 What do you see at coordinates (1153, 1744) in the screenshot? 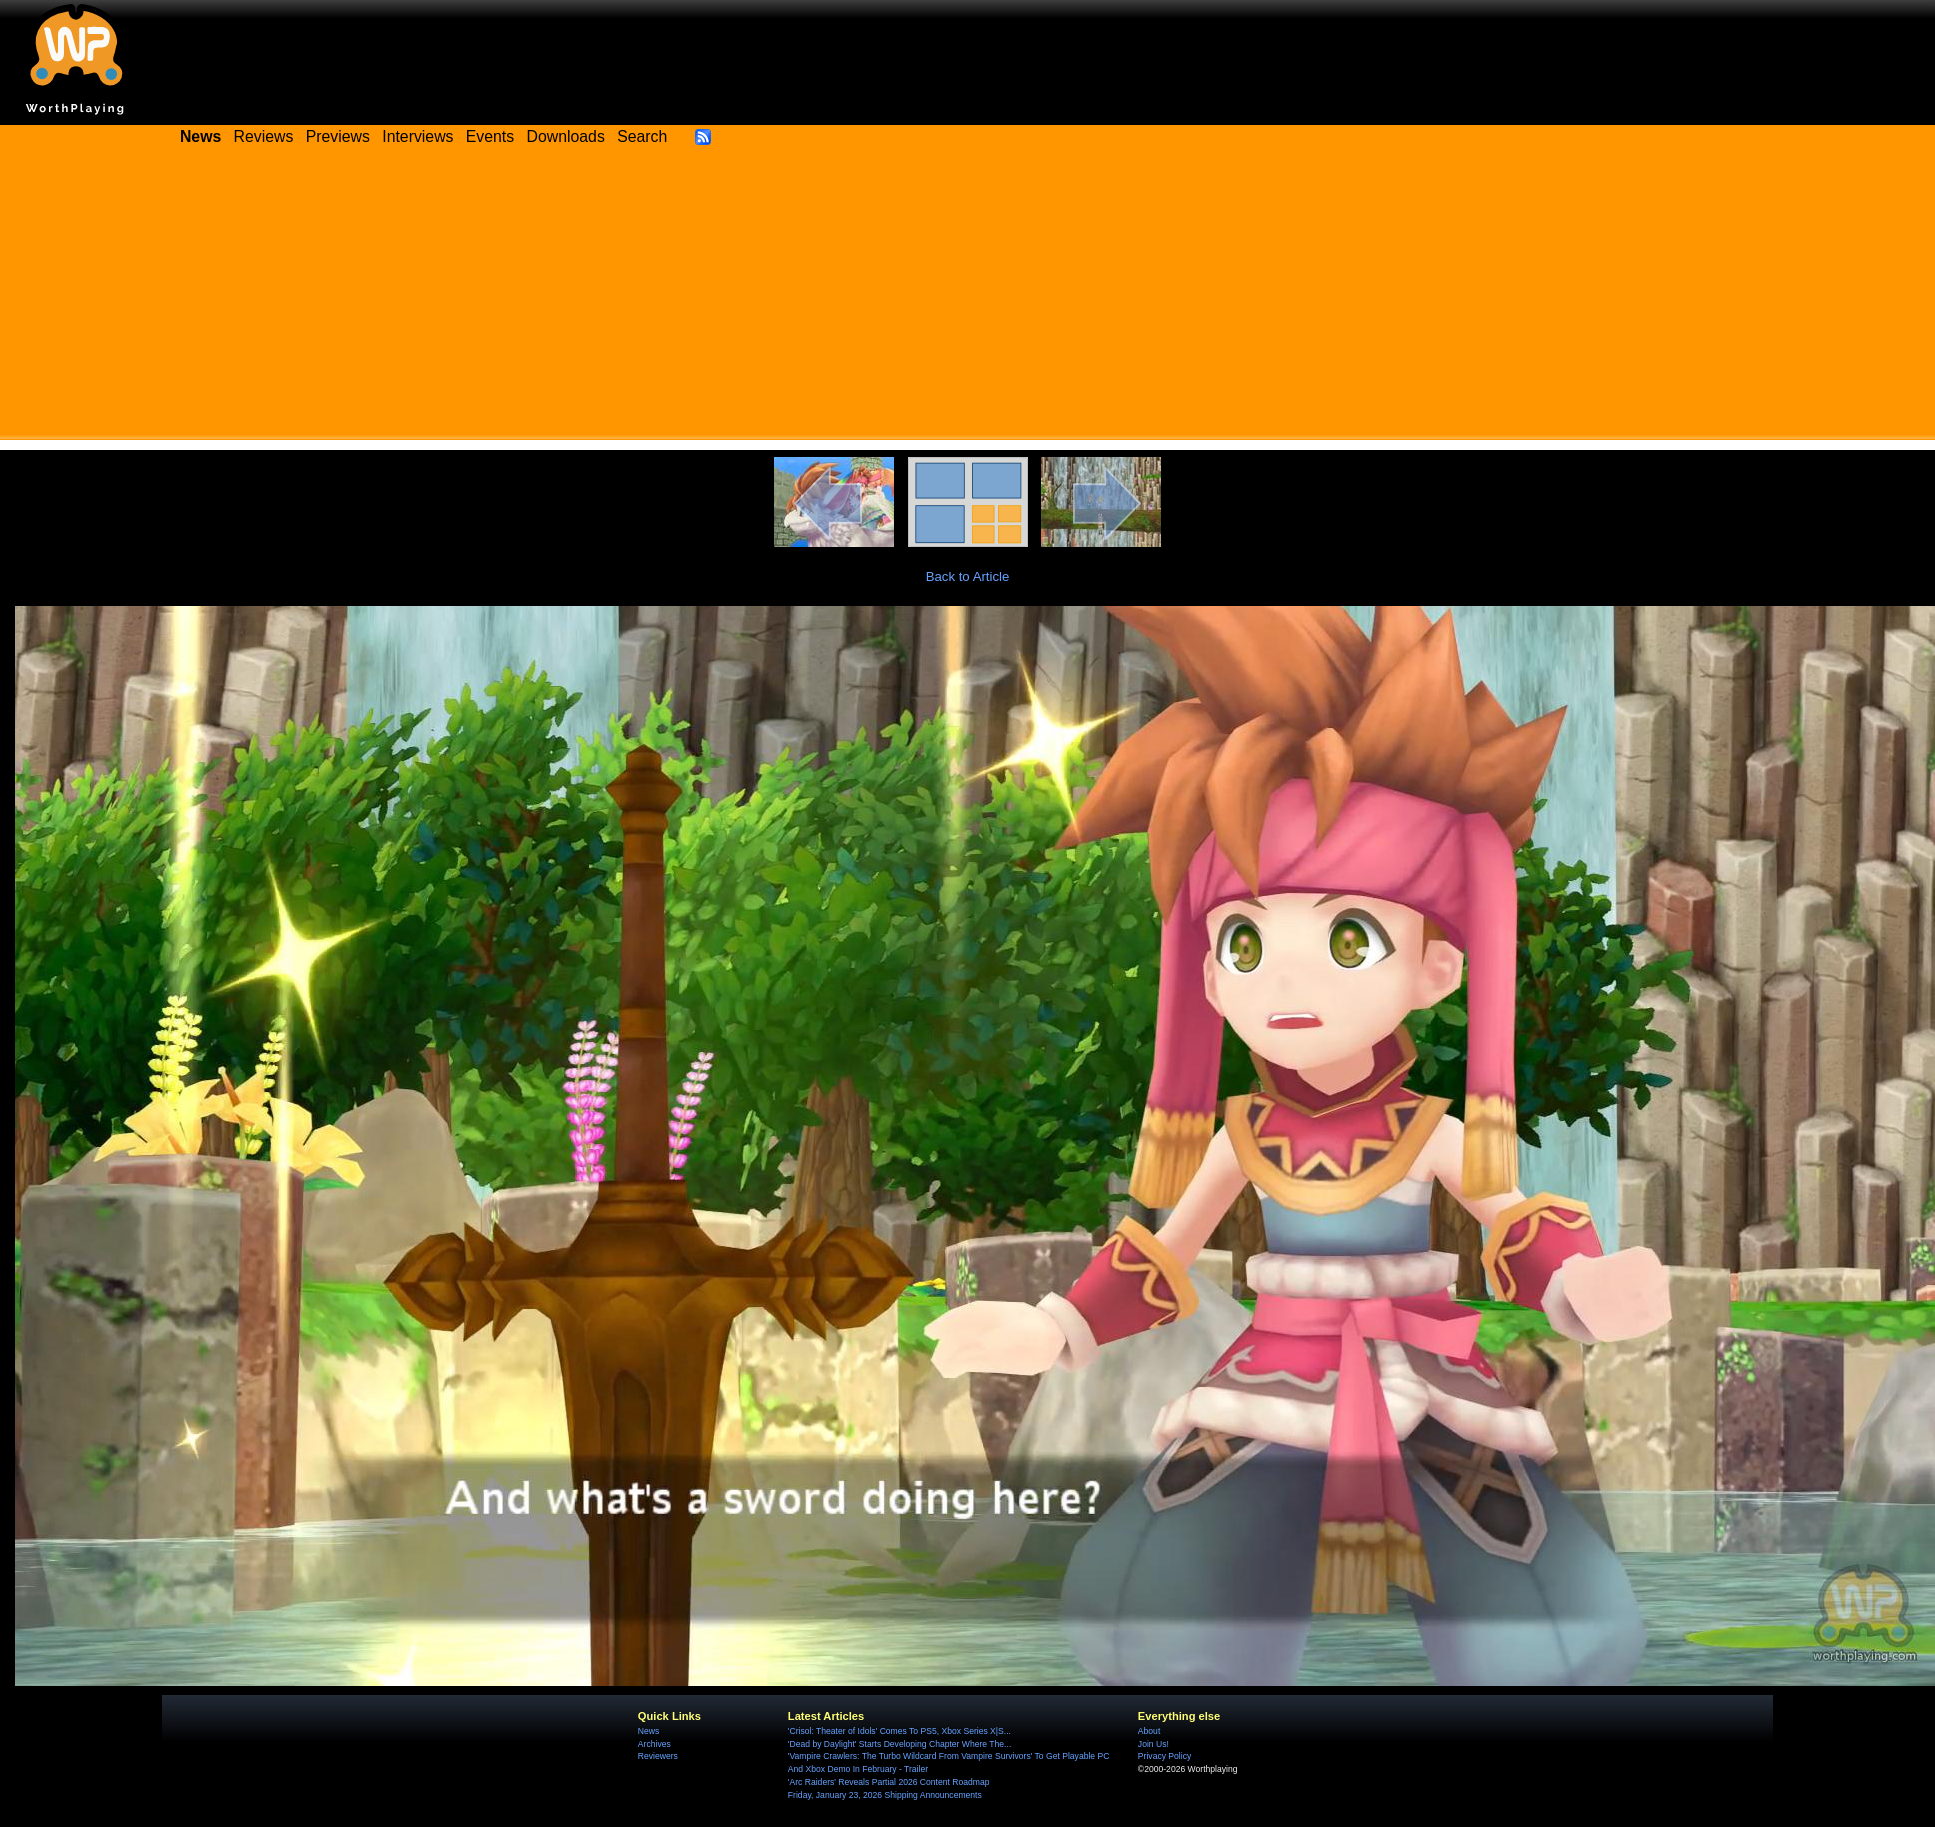
I see `Join Us!` at bounding box center [1153, 1744].